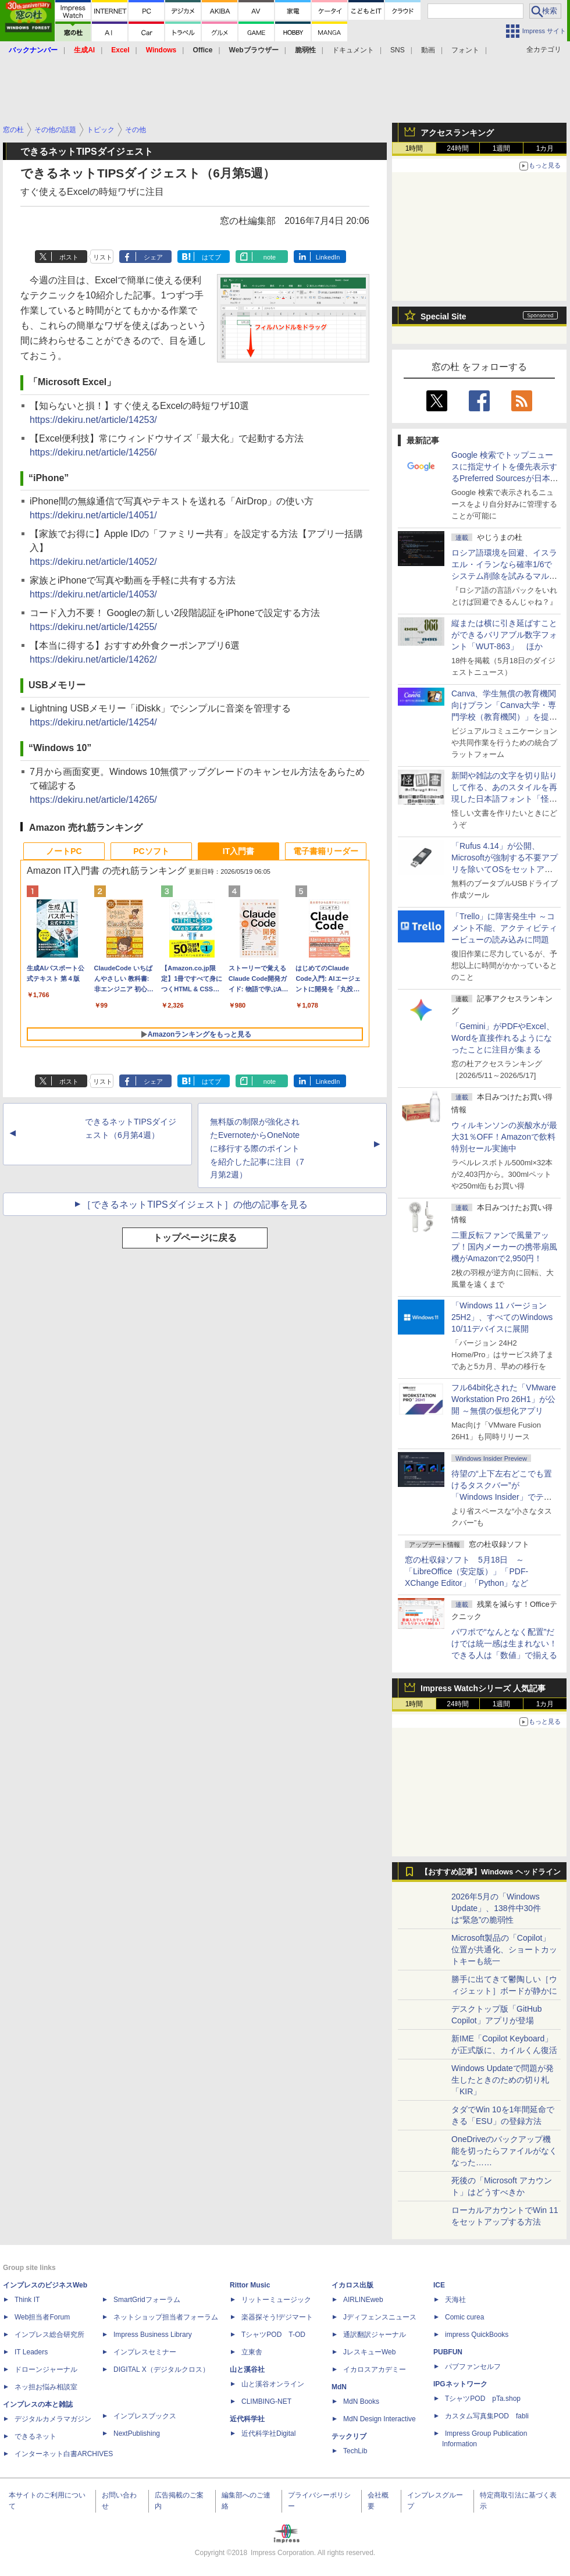  I want to click on AIRLINEweb, so click(363, 2300).